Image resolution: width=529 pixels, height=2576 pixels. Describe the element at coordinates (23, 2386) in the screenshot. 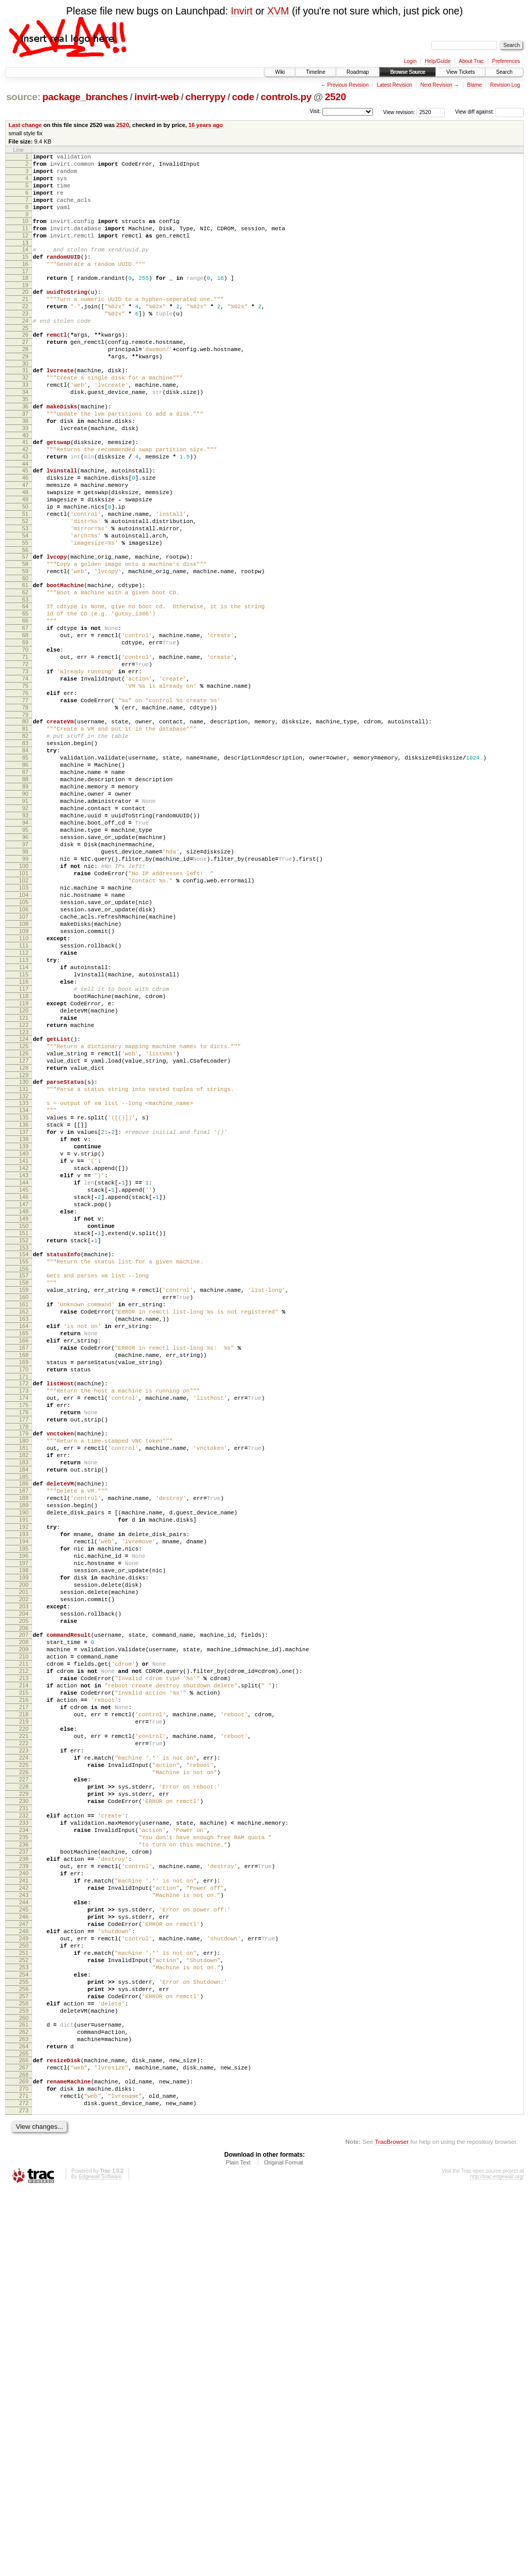

I see `260` at that location.